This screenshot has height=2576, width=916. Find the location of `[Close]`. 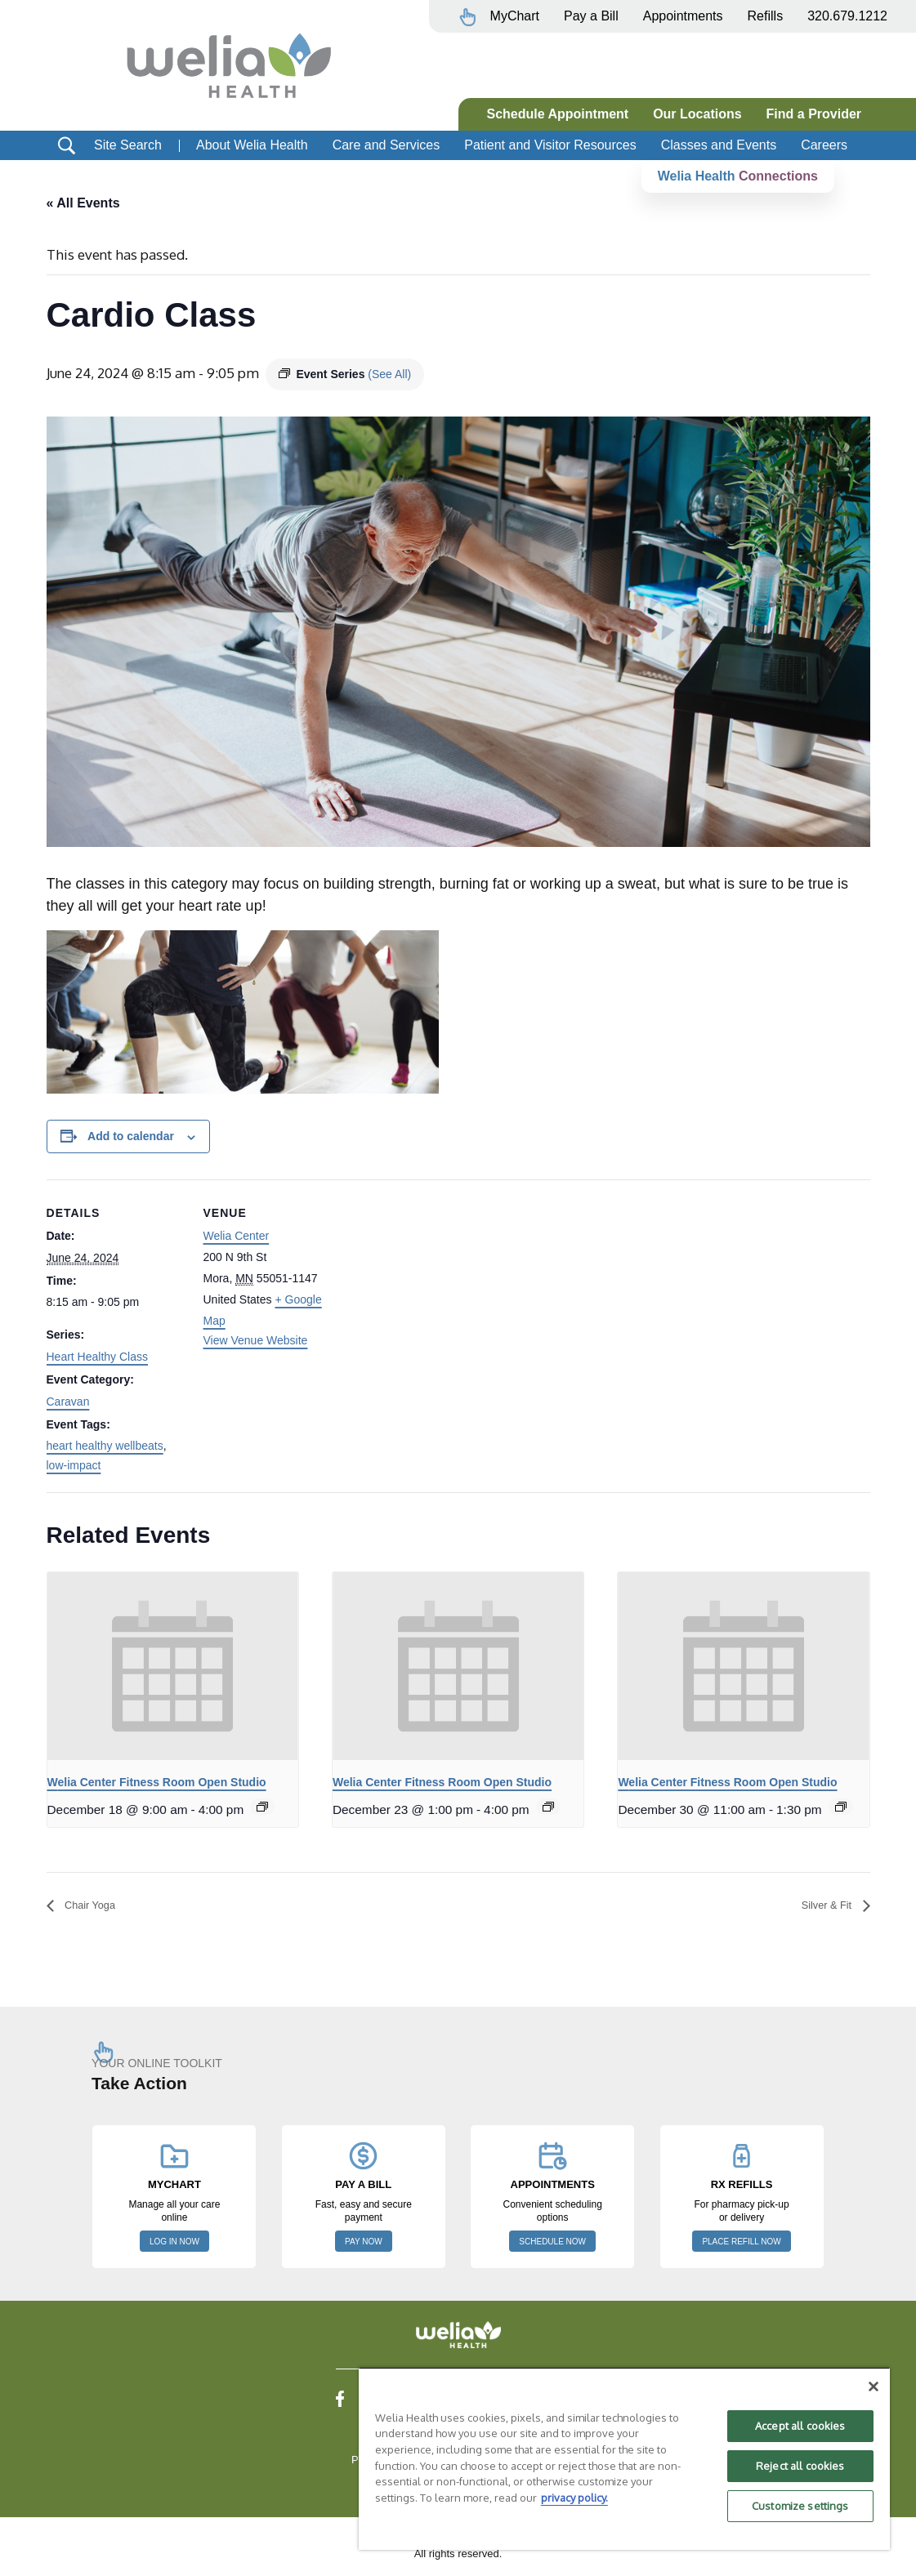

[Close] is located at coordinates (873, 2386).